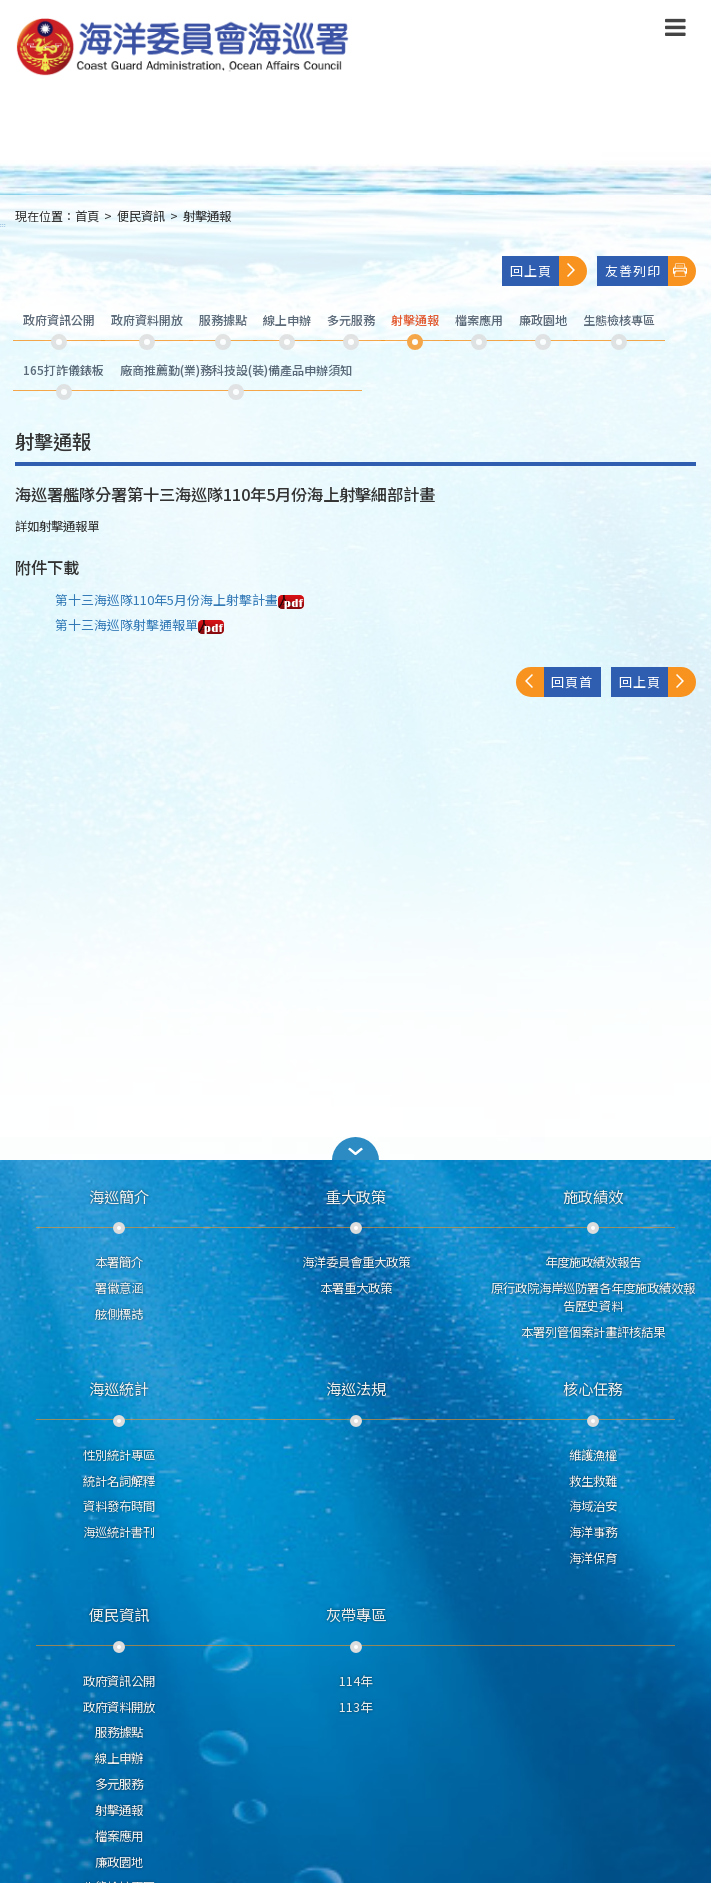 The height and width of the screenshot is (1883, 711). I want to click on 海洋保育, so click(593, 1558).